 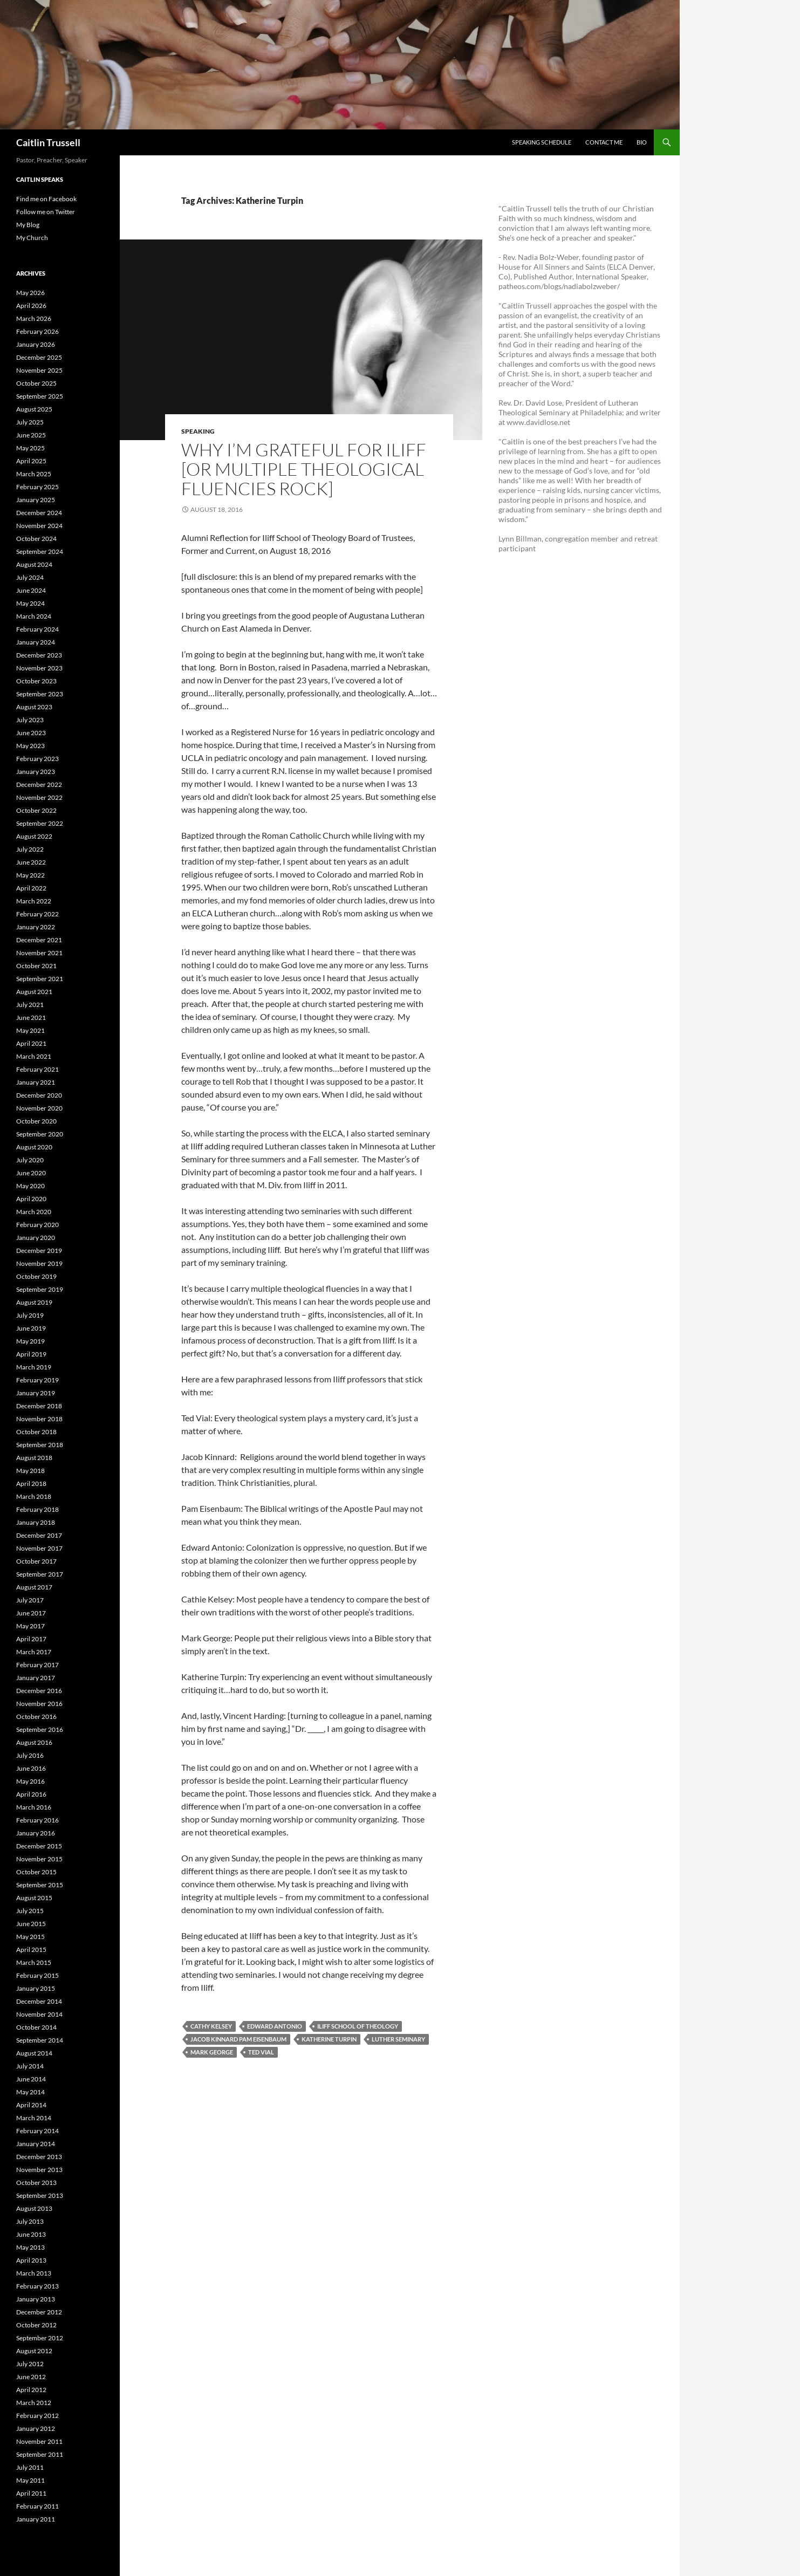 What do you see at coordinates (39, 1095) in the screenshot?
I see `December 2020` at bounding box center [39, 1095].